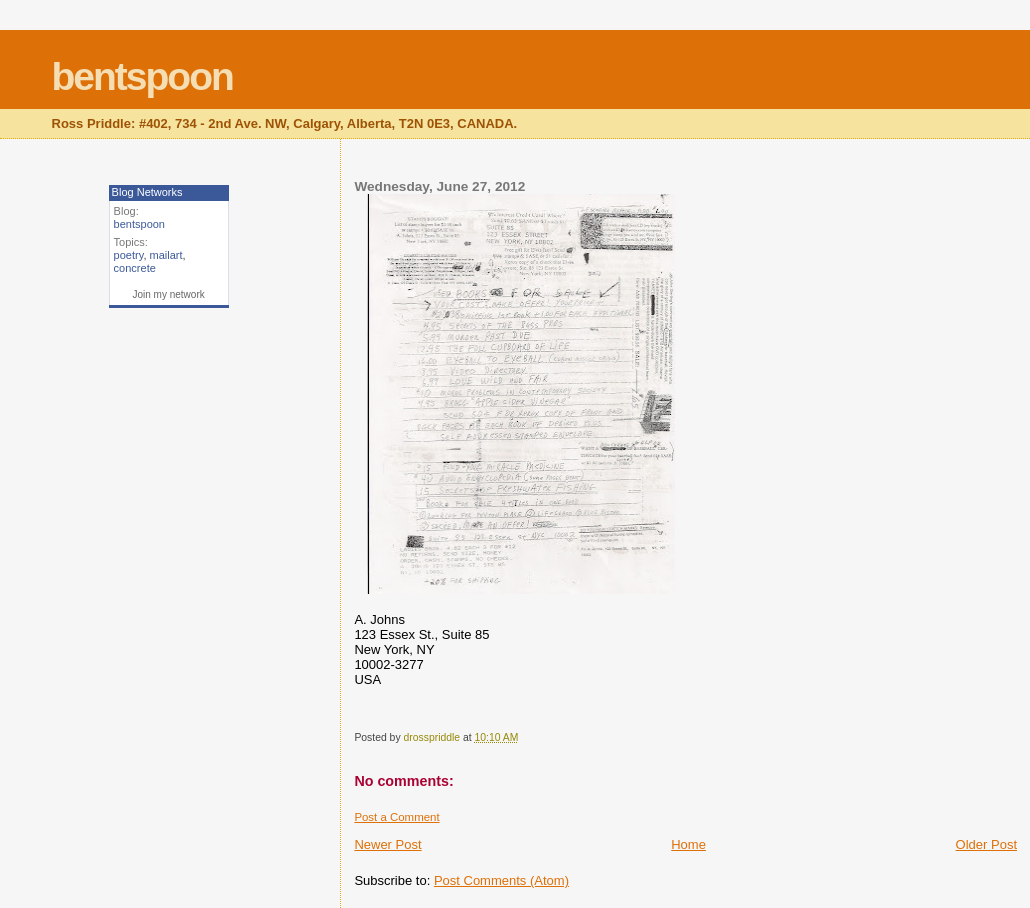  Describe the element at coordinates (129, 255) in the screenshot. I see `poetry` at that location.